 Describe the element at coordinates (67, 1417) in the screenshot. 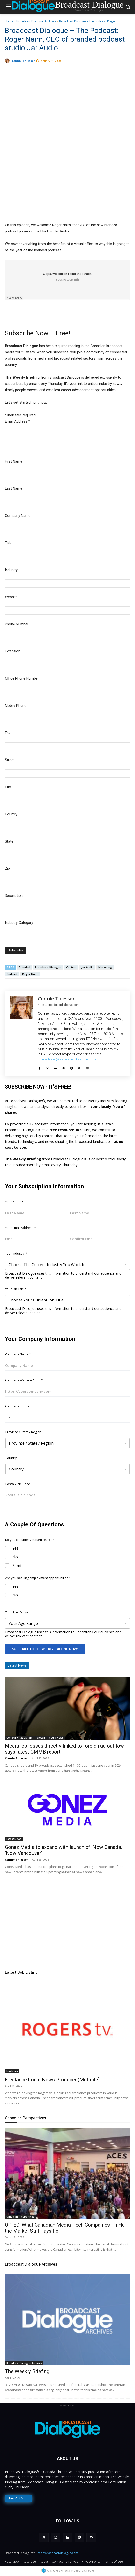

I see `[Company Phone]` at that location.